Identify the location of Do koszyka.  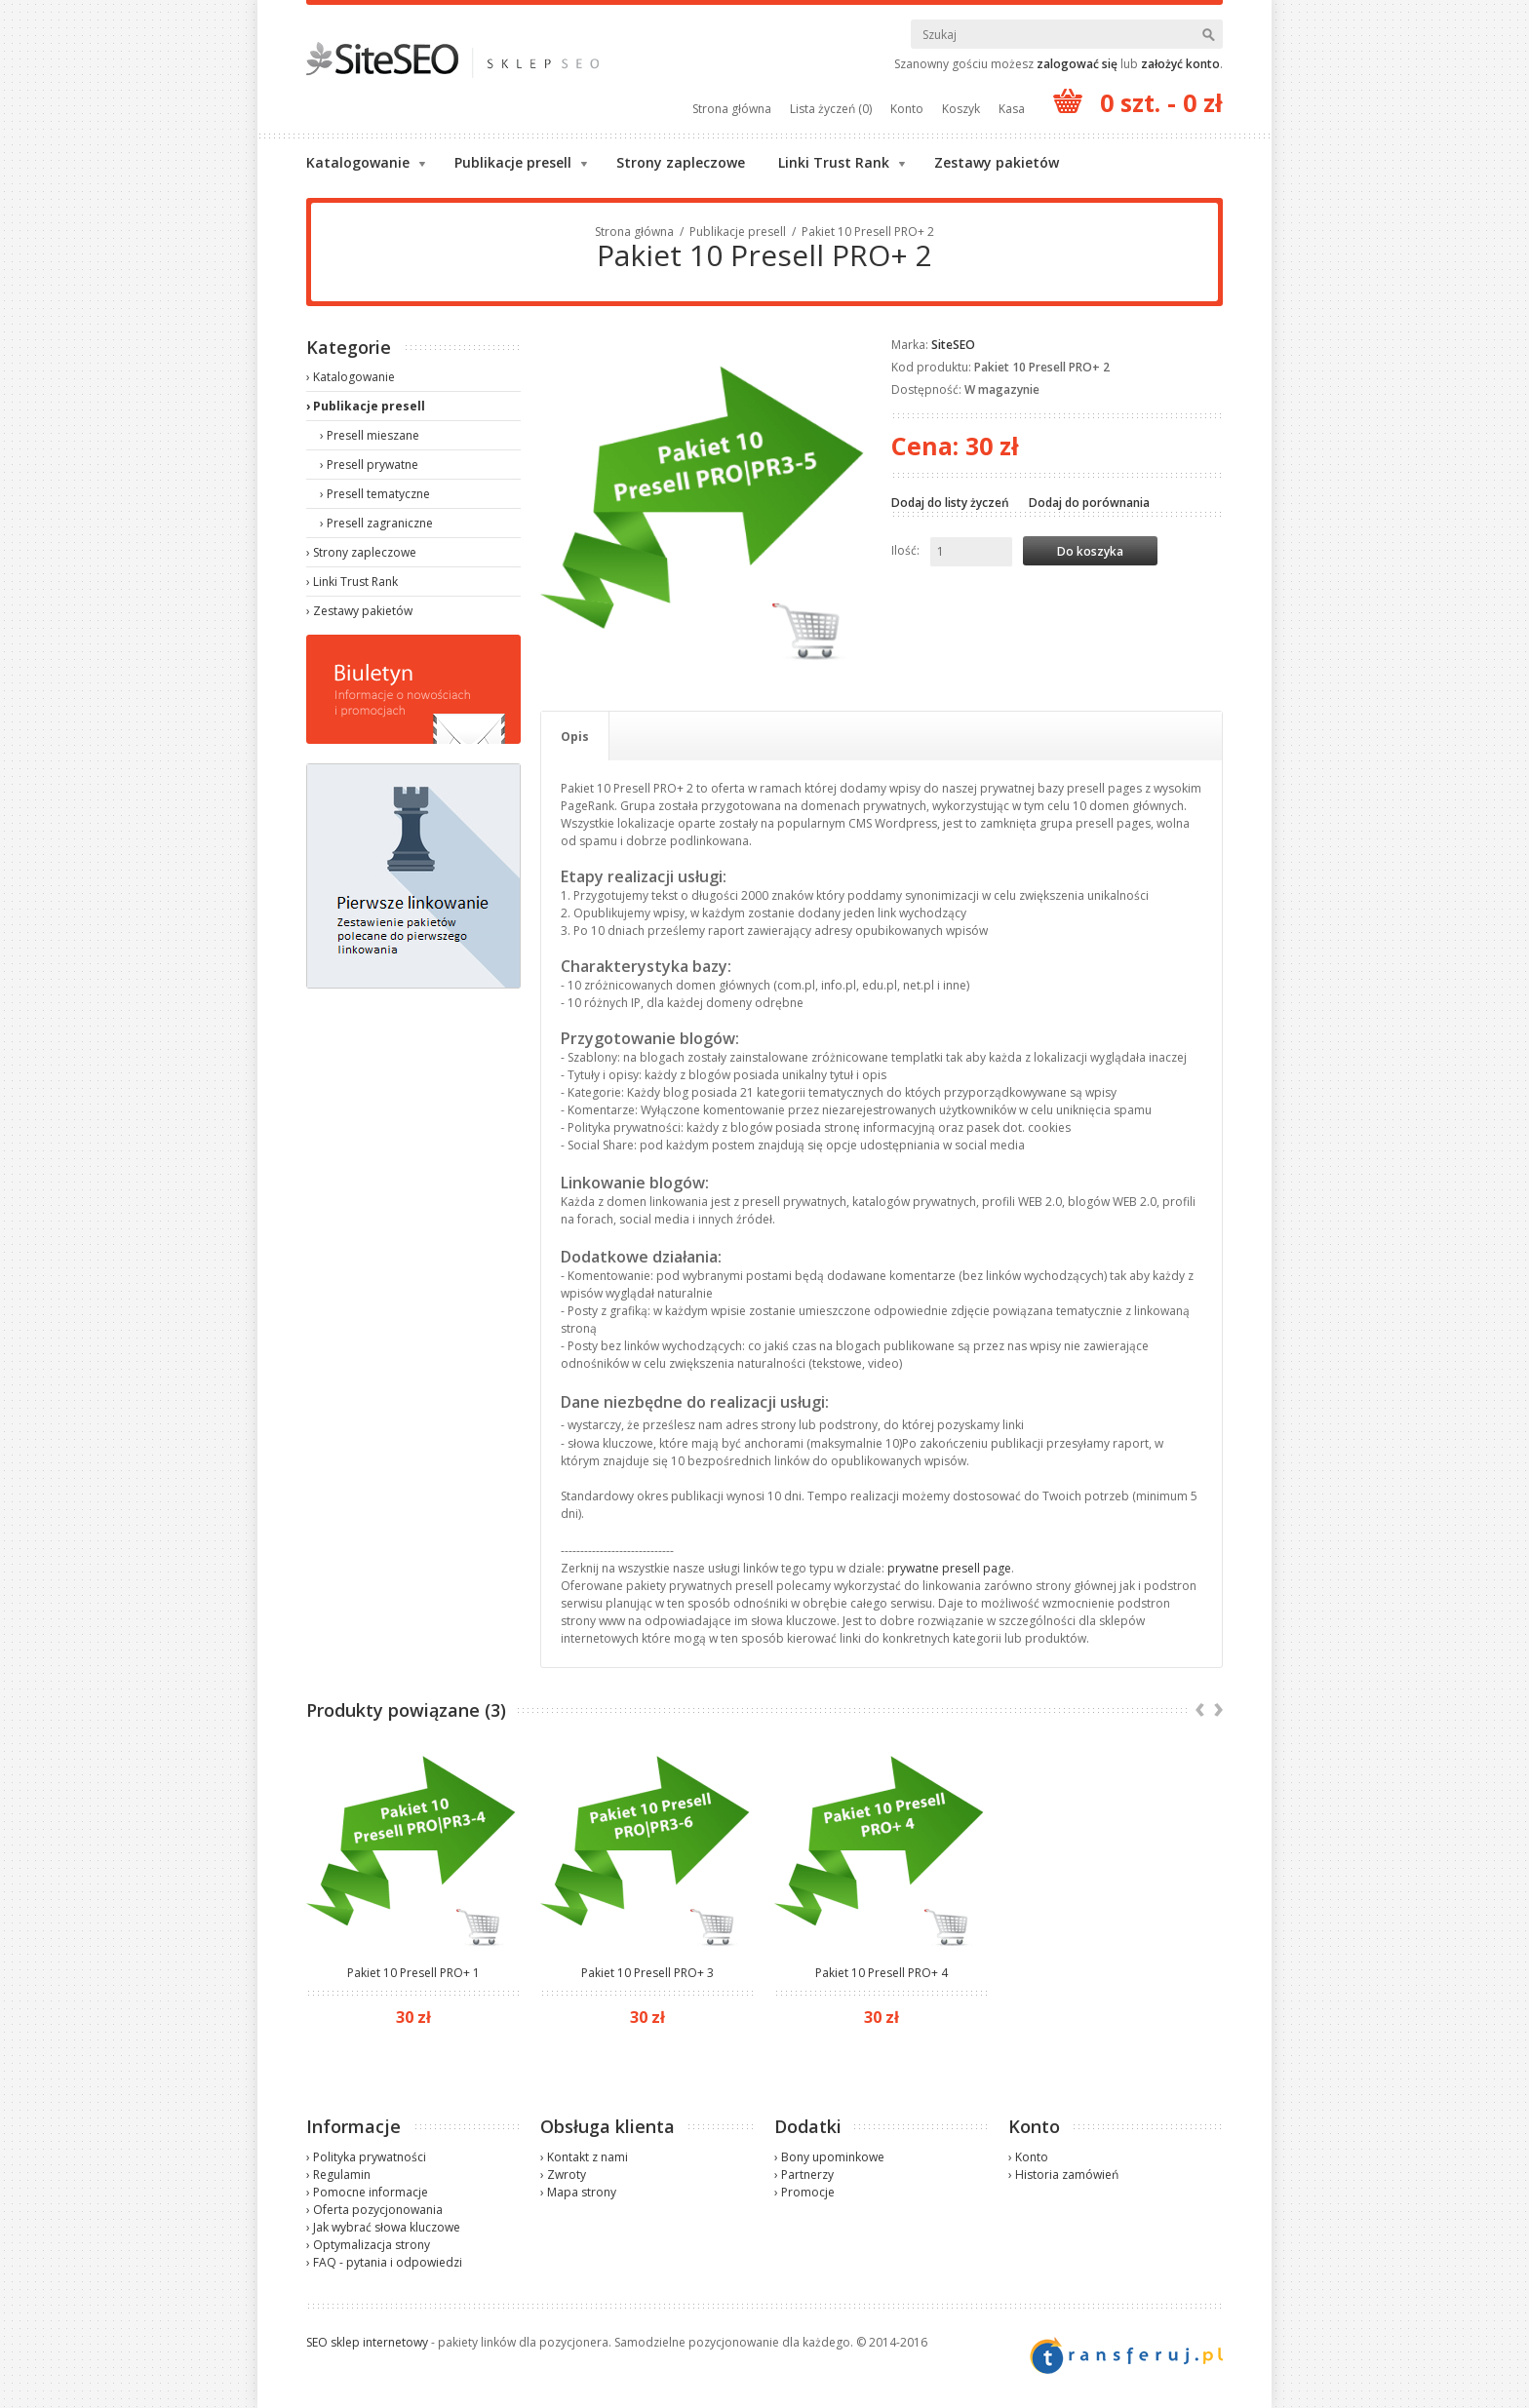
(1090, 551).